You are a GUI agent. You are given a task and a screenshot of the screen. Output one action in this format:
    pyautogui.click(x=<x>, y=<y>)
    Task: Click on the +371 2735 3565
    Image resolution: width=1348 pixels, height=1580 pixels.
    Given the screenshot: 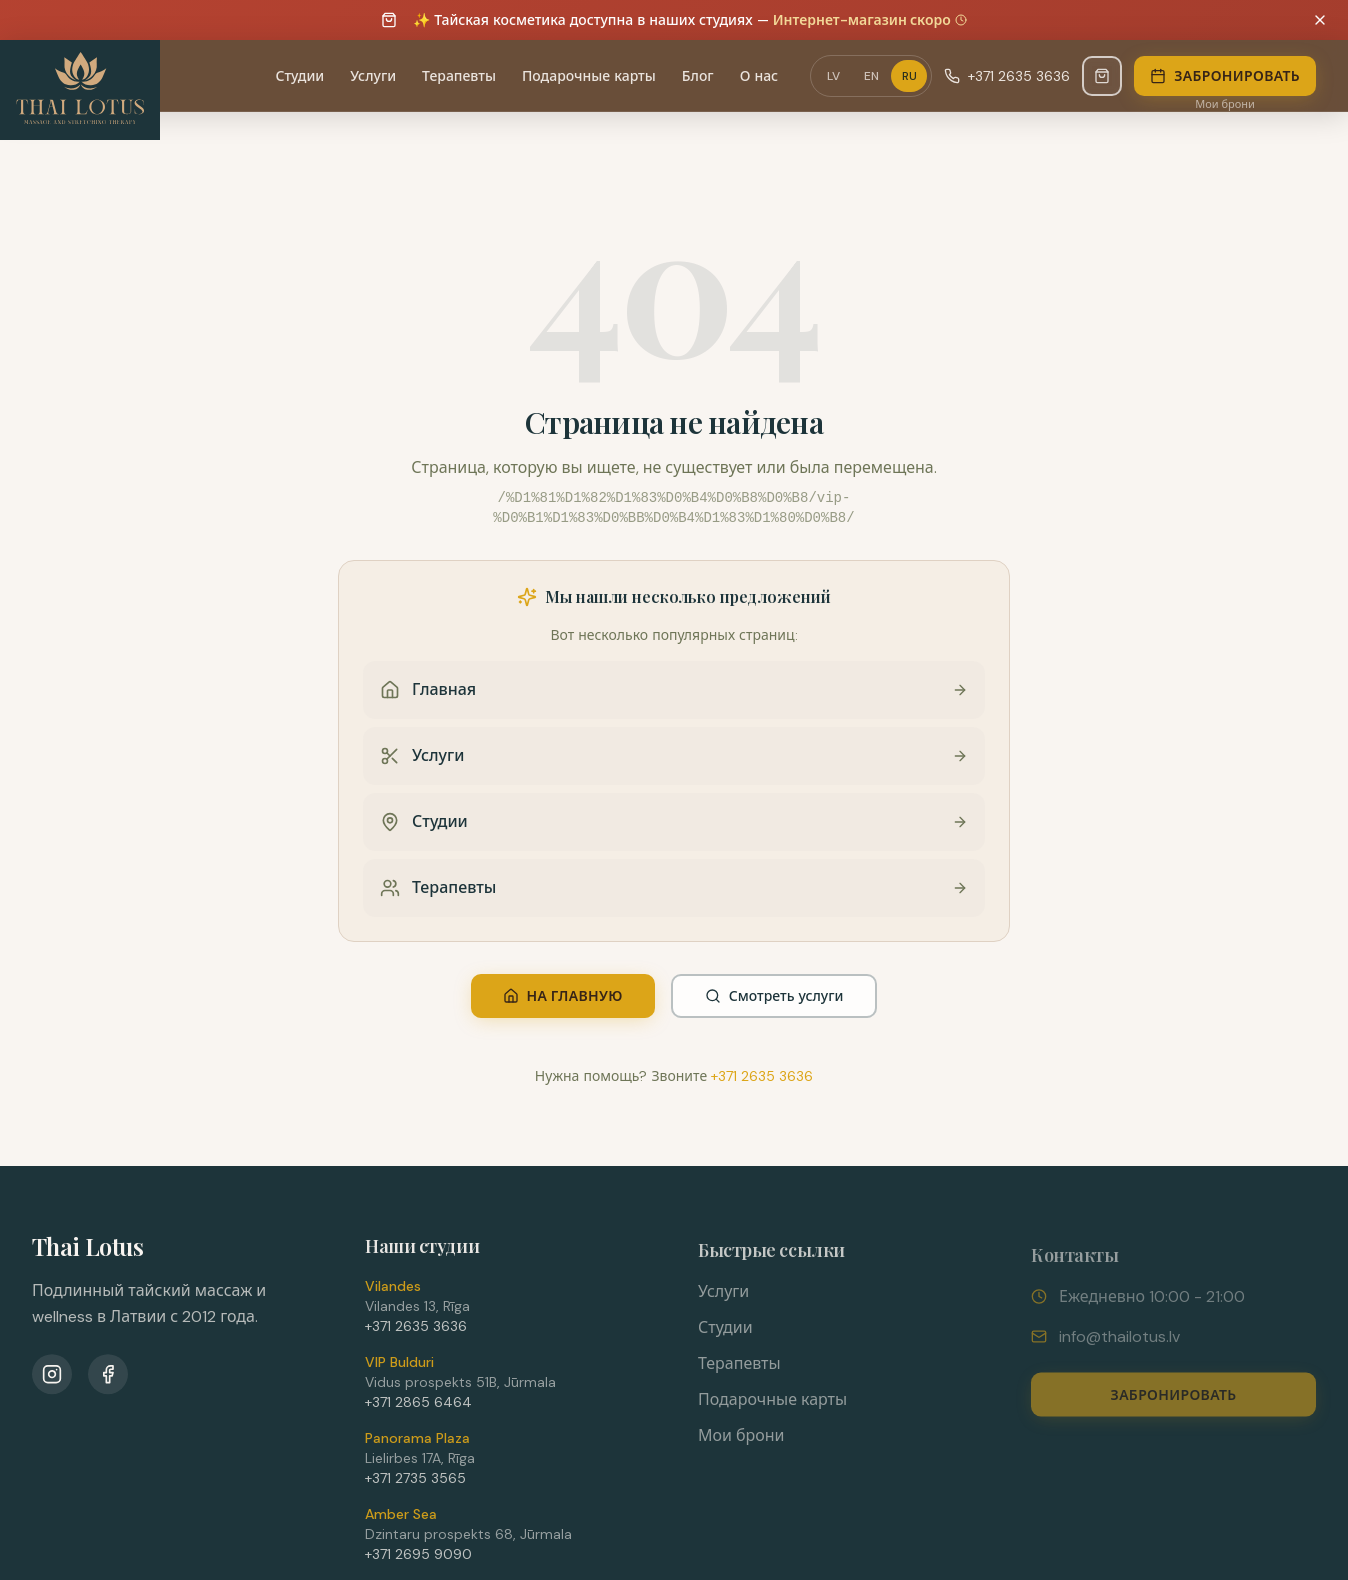 What is the action you would take?
    pyautogui.click(x=415, y=1483)
    